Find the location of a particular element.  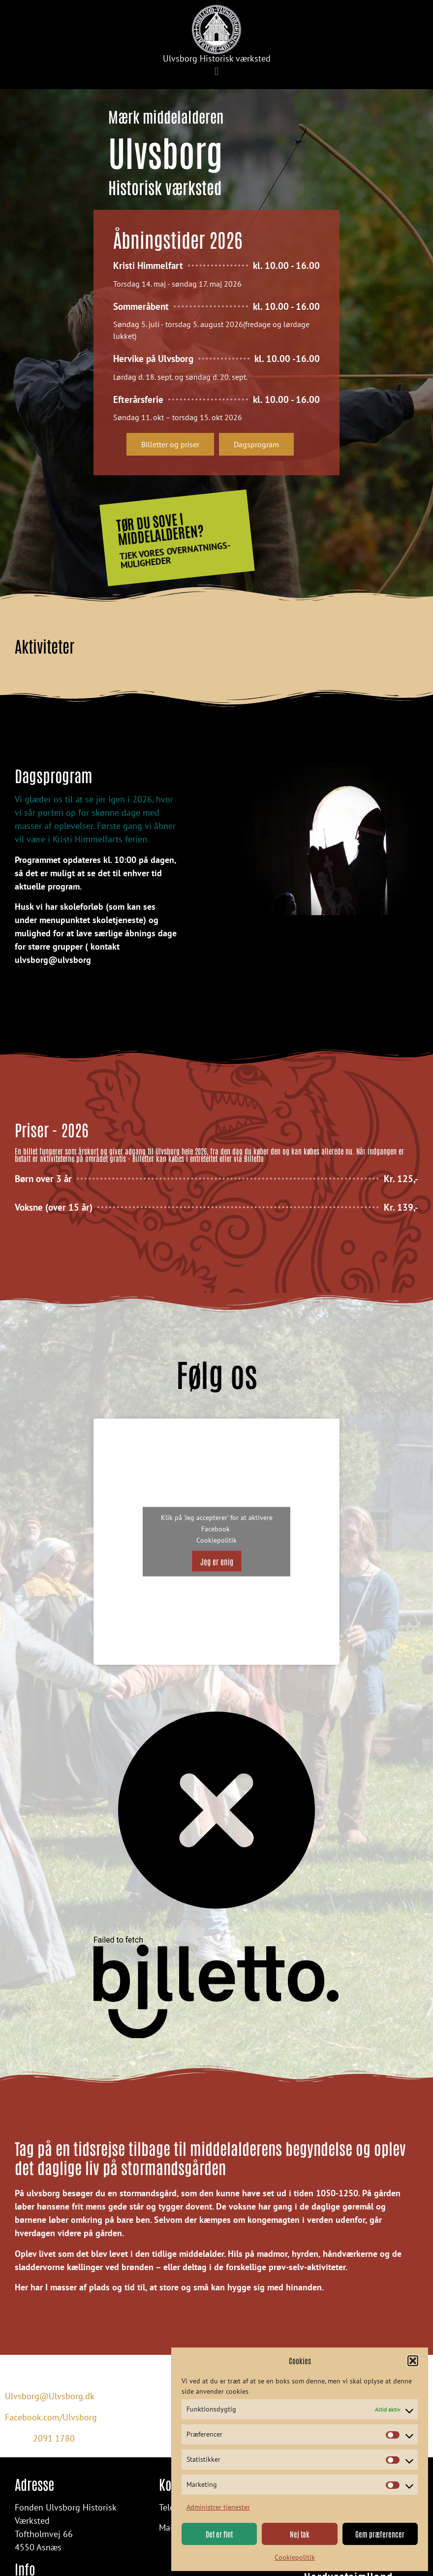

Facebook.com/Ulvsborg is located at coordinates (51, 2417).